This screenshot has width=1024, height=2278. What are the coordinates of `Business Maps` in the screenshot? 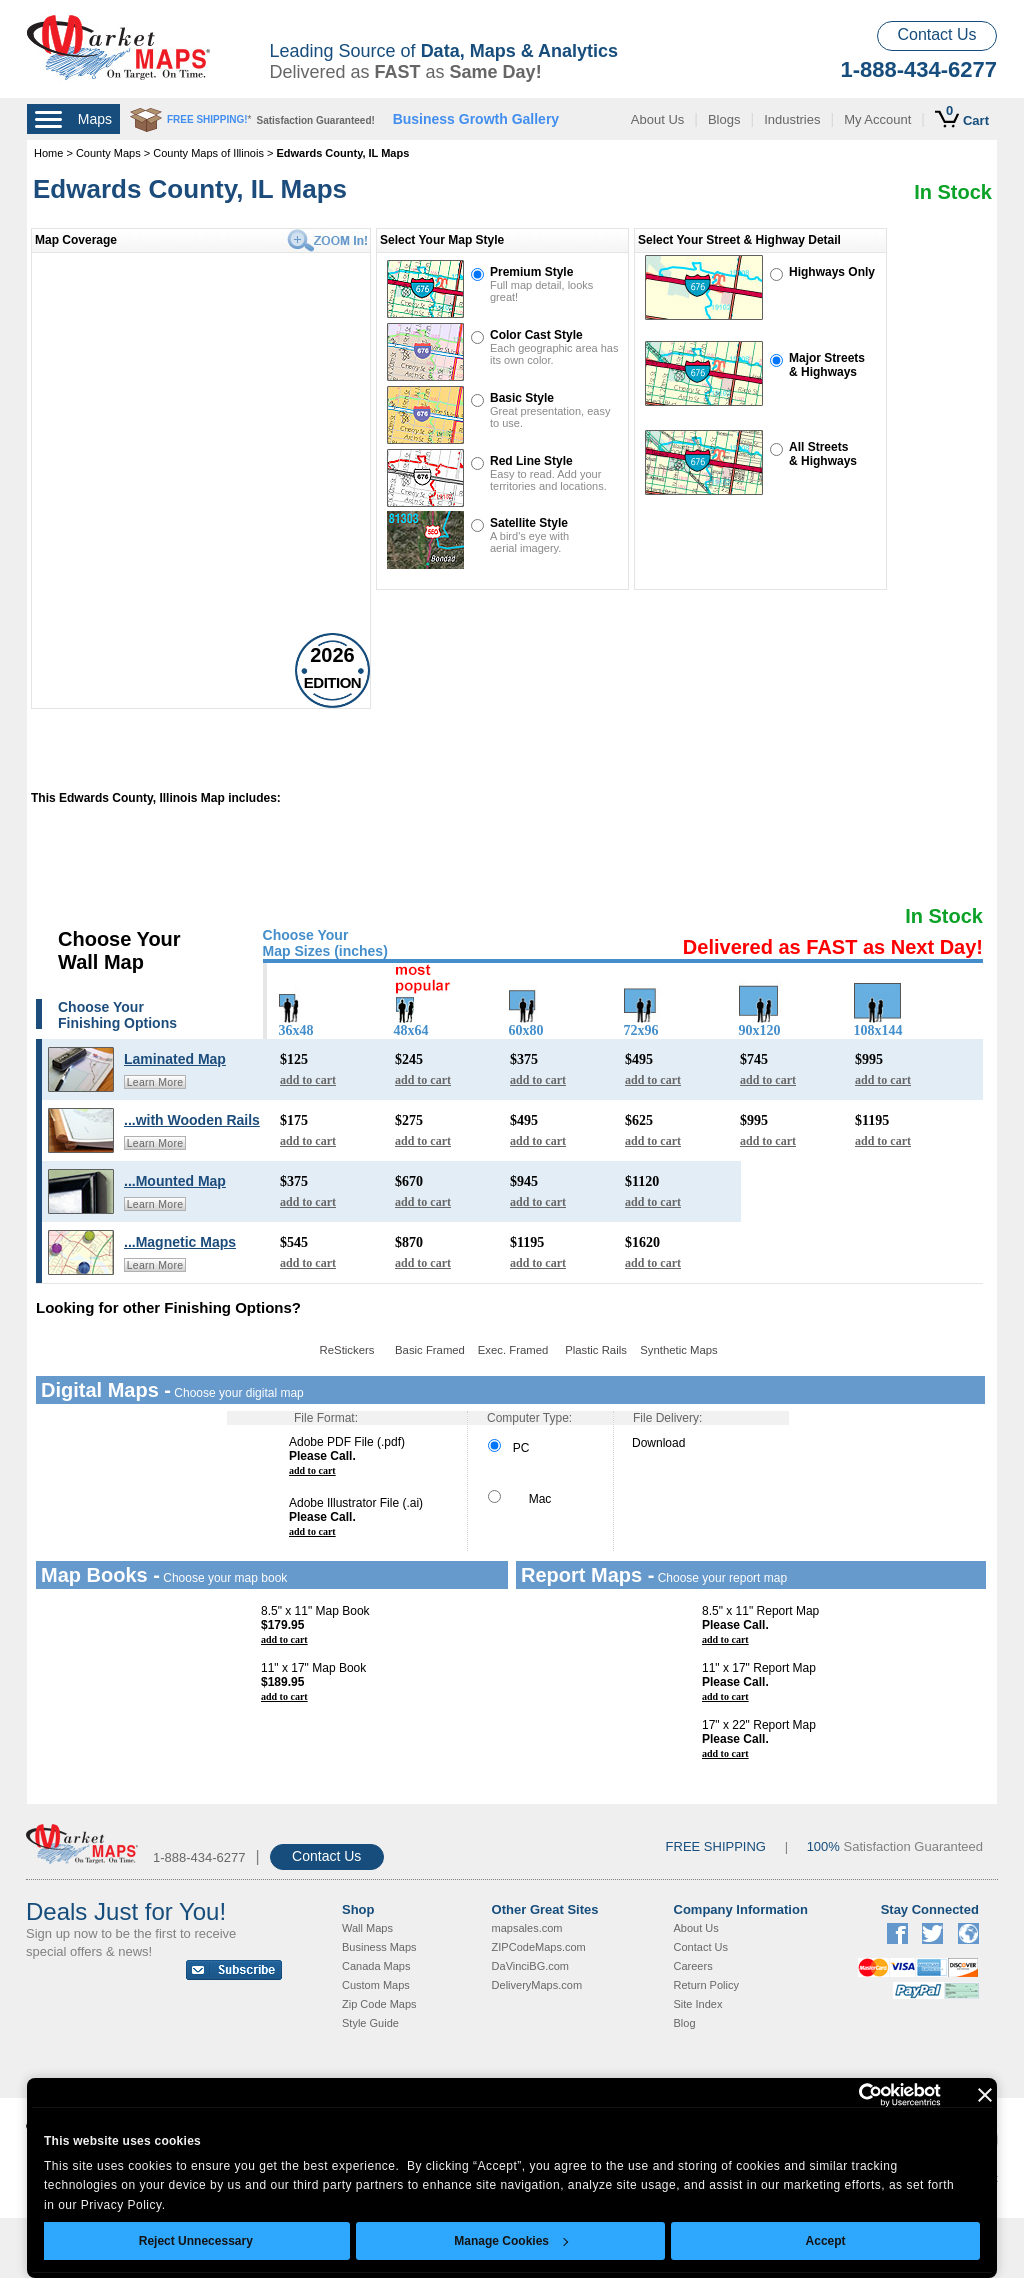 It's located at (379, 1947).